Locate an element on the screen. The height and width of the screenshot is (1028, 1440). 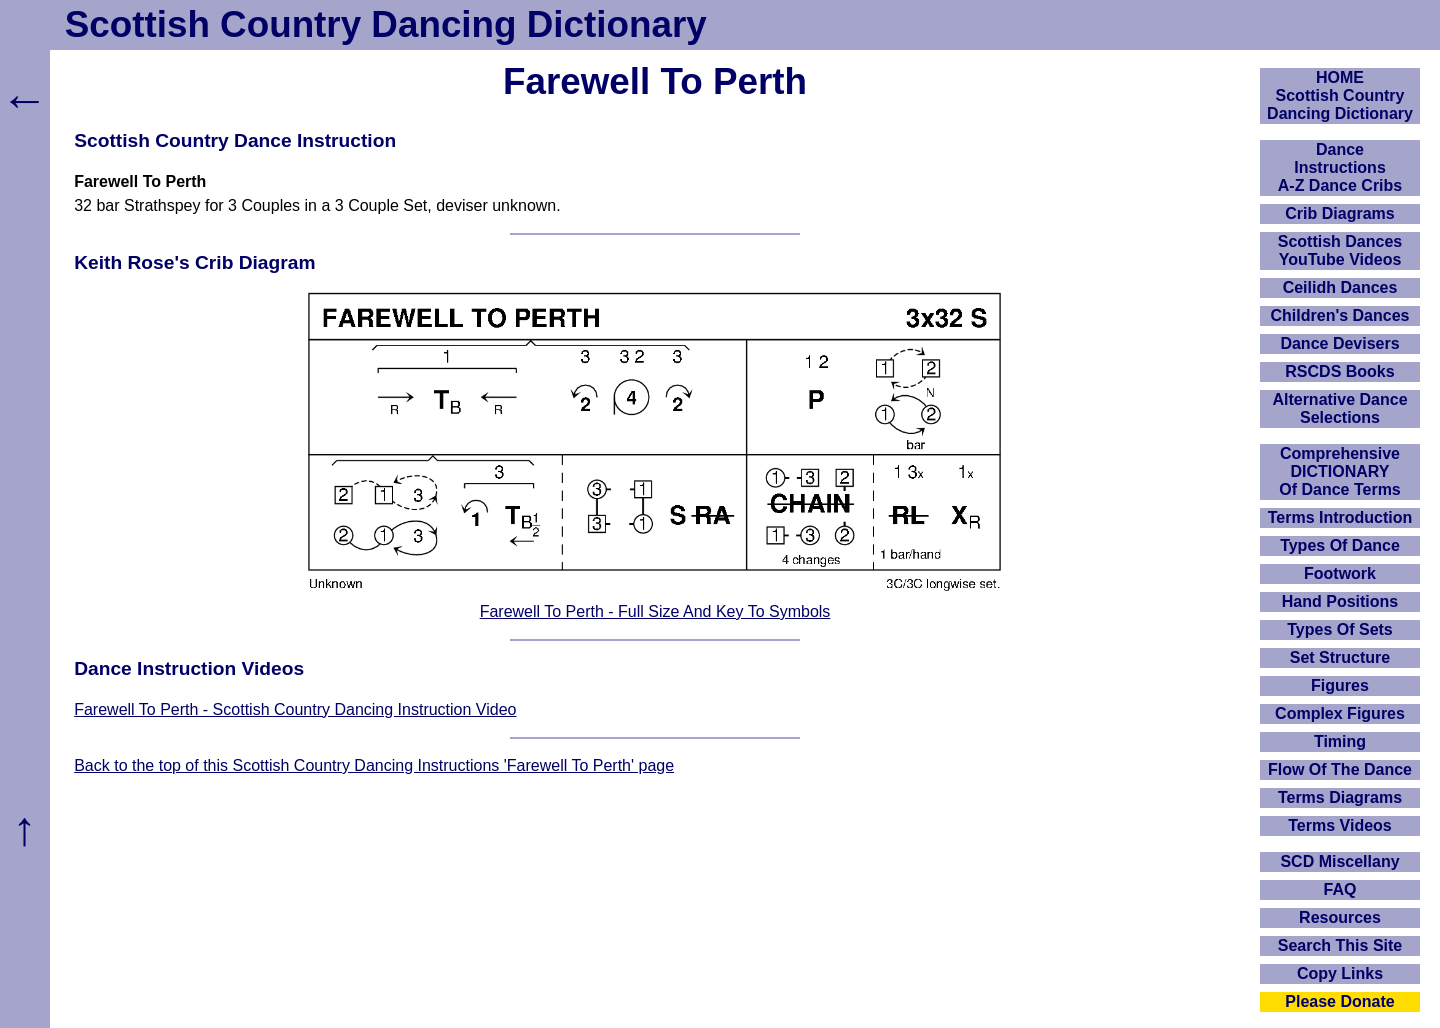
FAQ is located at coordinates (1340, 889).